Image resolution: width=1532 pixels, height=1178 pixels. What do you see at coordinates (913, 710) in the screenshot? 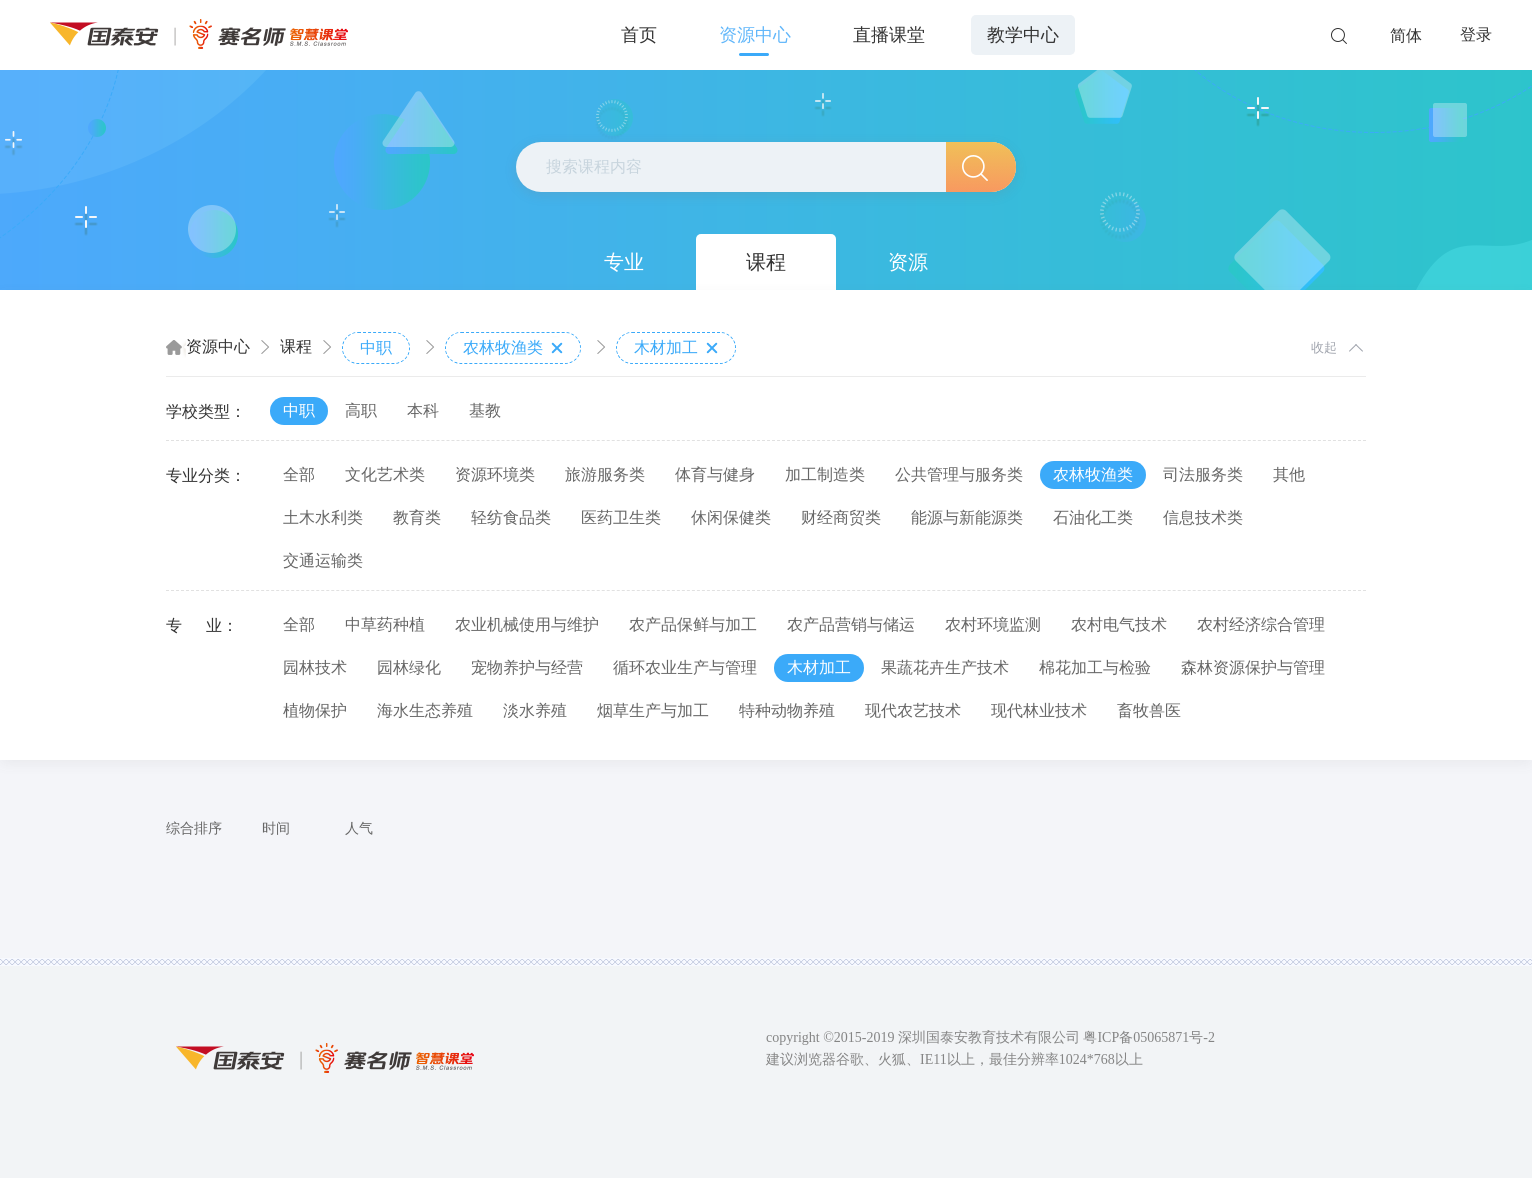
I see `现代农艺技术` at bounding box center [913, 710].